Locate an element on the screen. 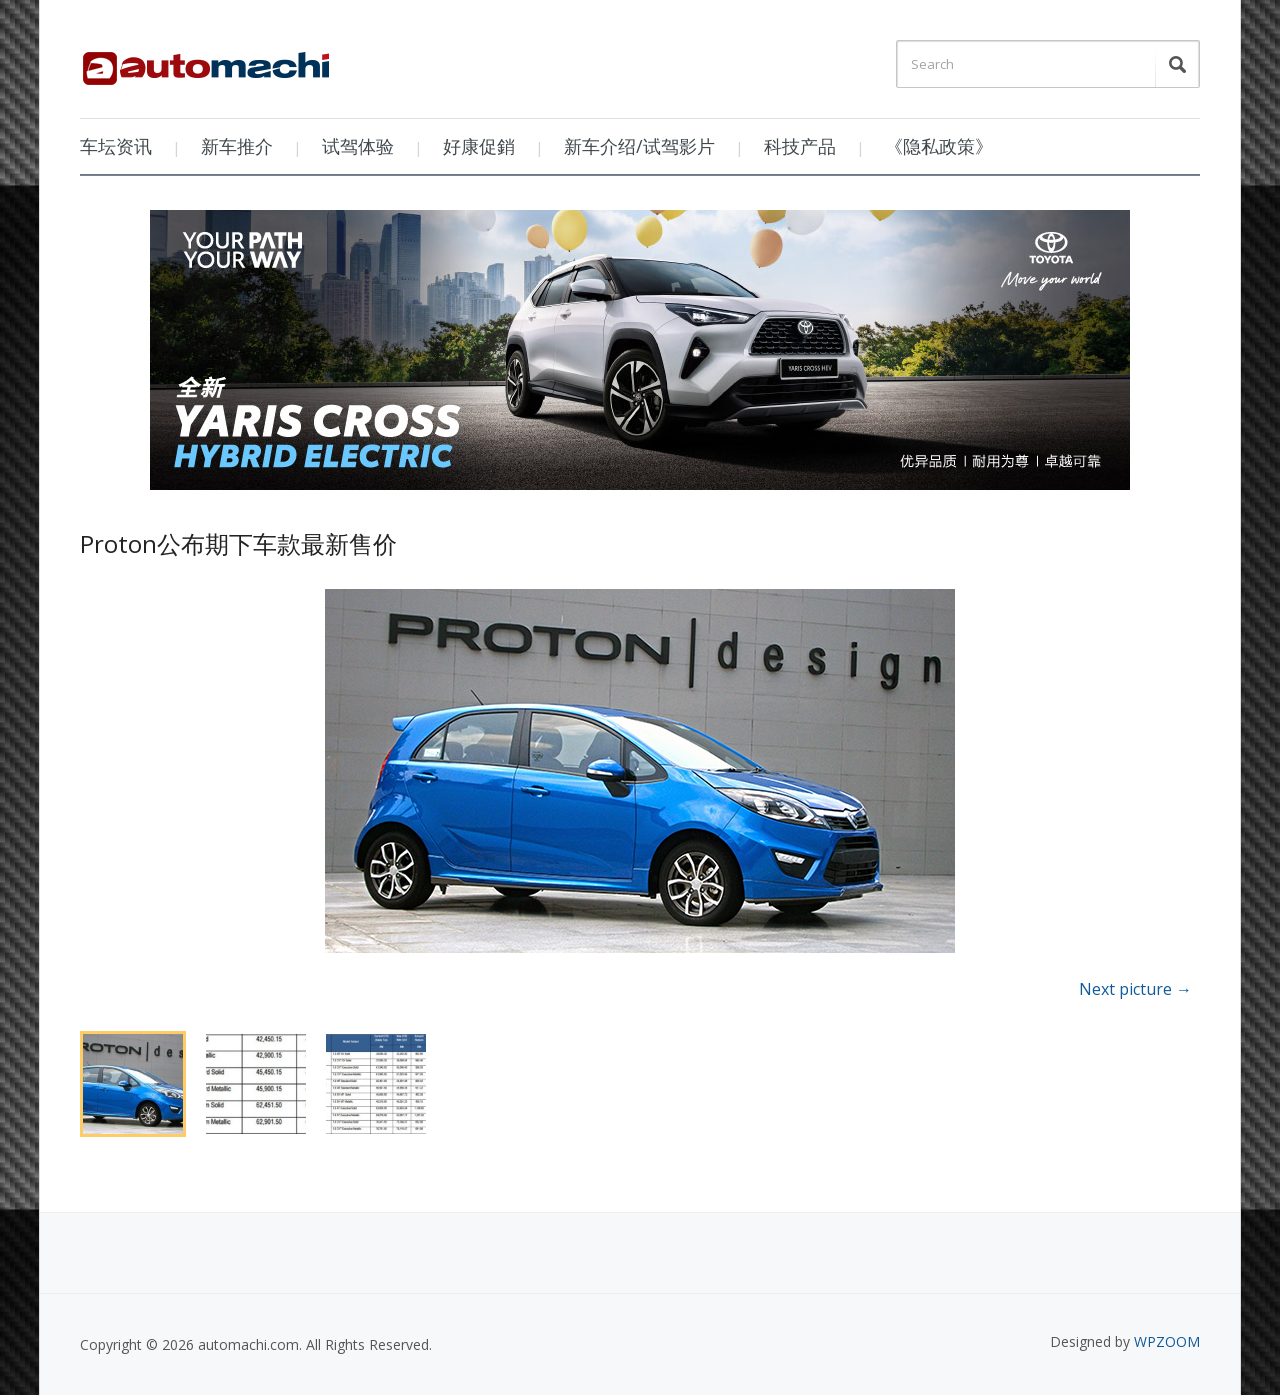 The image size is (1280, 1395). 科技产品 is located at coordinates (800, 146).